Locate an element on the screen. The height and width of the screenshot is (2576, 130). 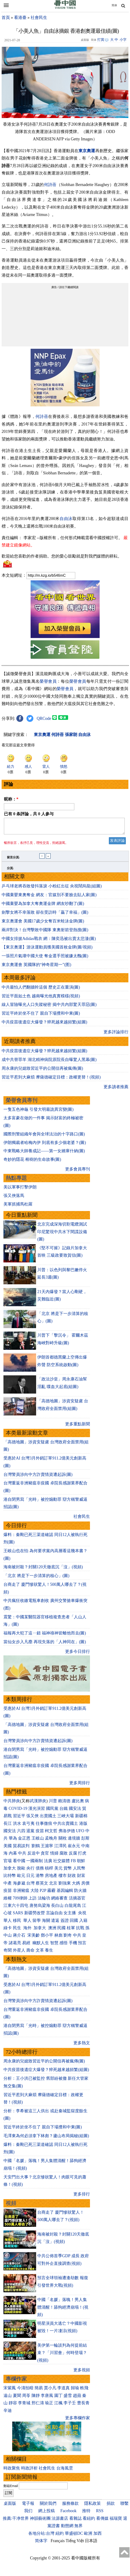
時政聚焦 is located at coordinates (11, 2471).